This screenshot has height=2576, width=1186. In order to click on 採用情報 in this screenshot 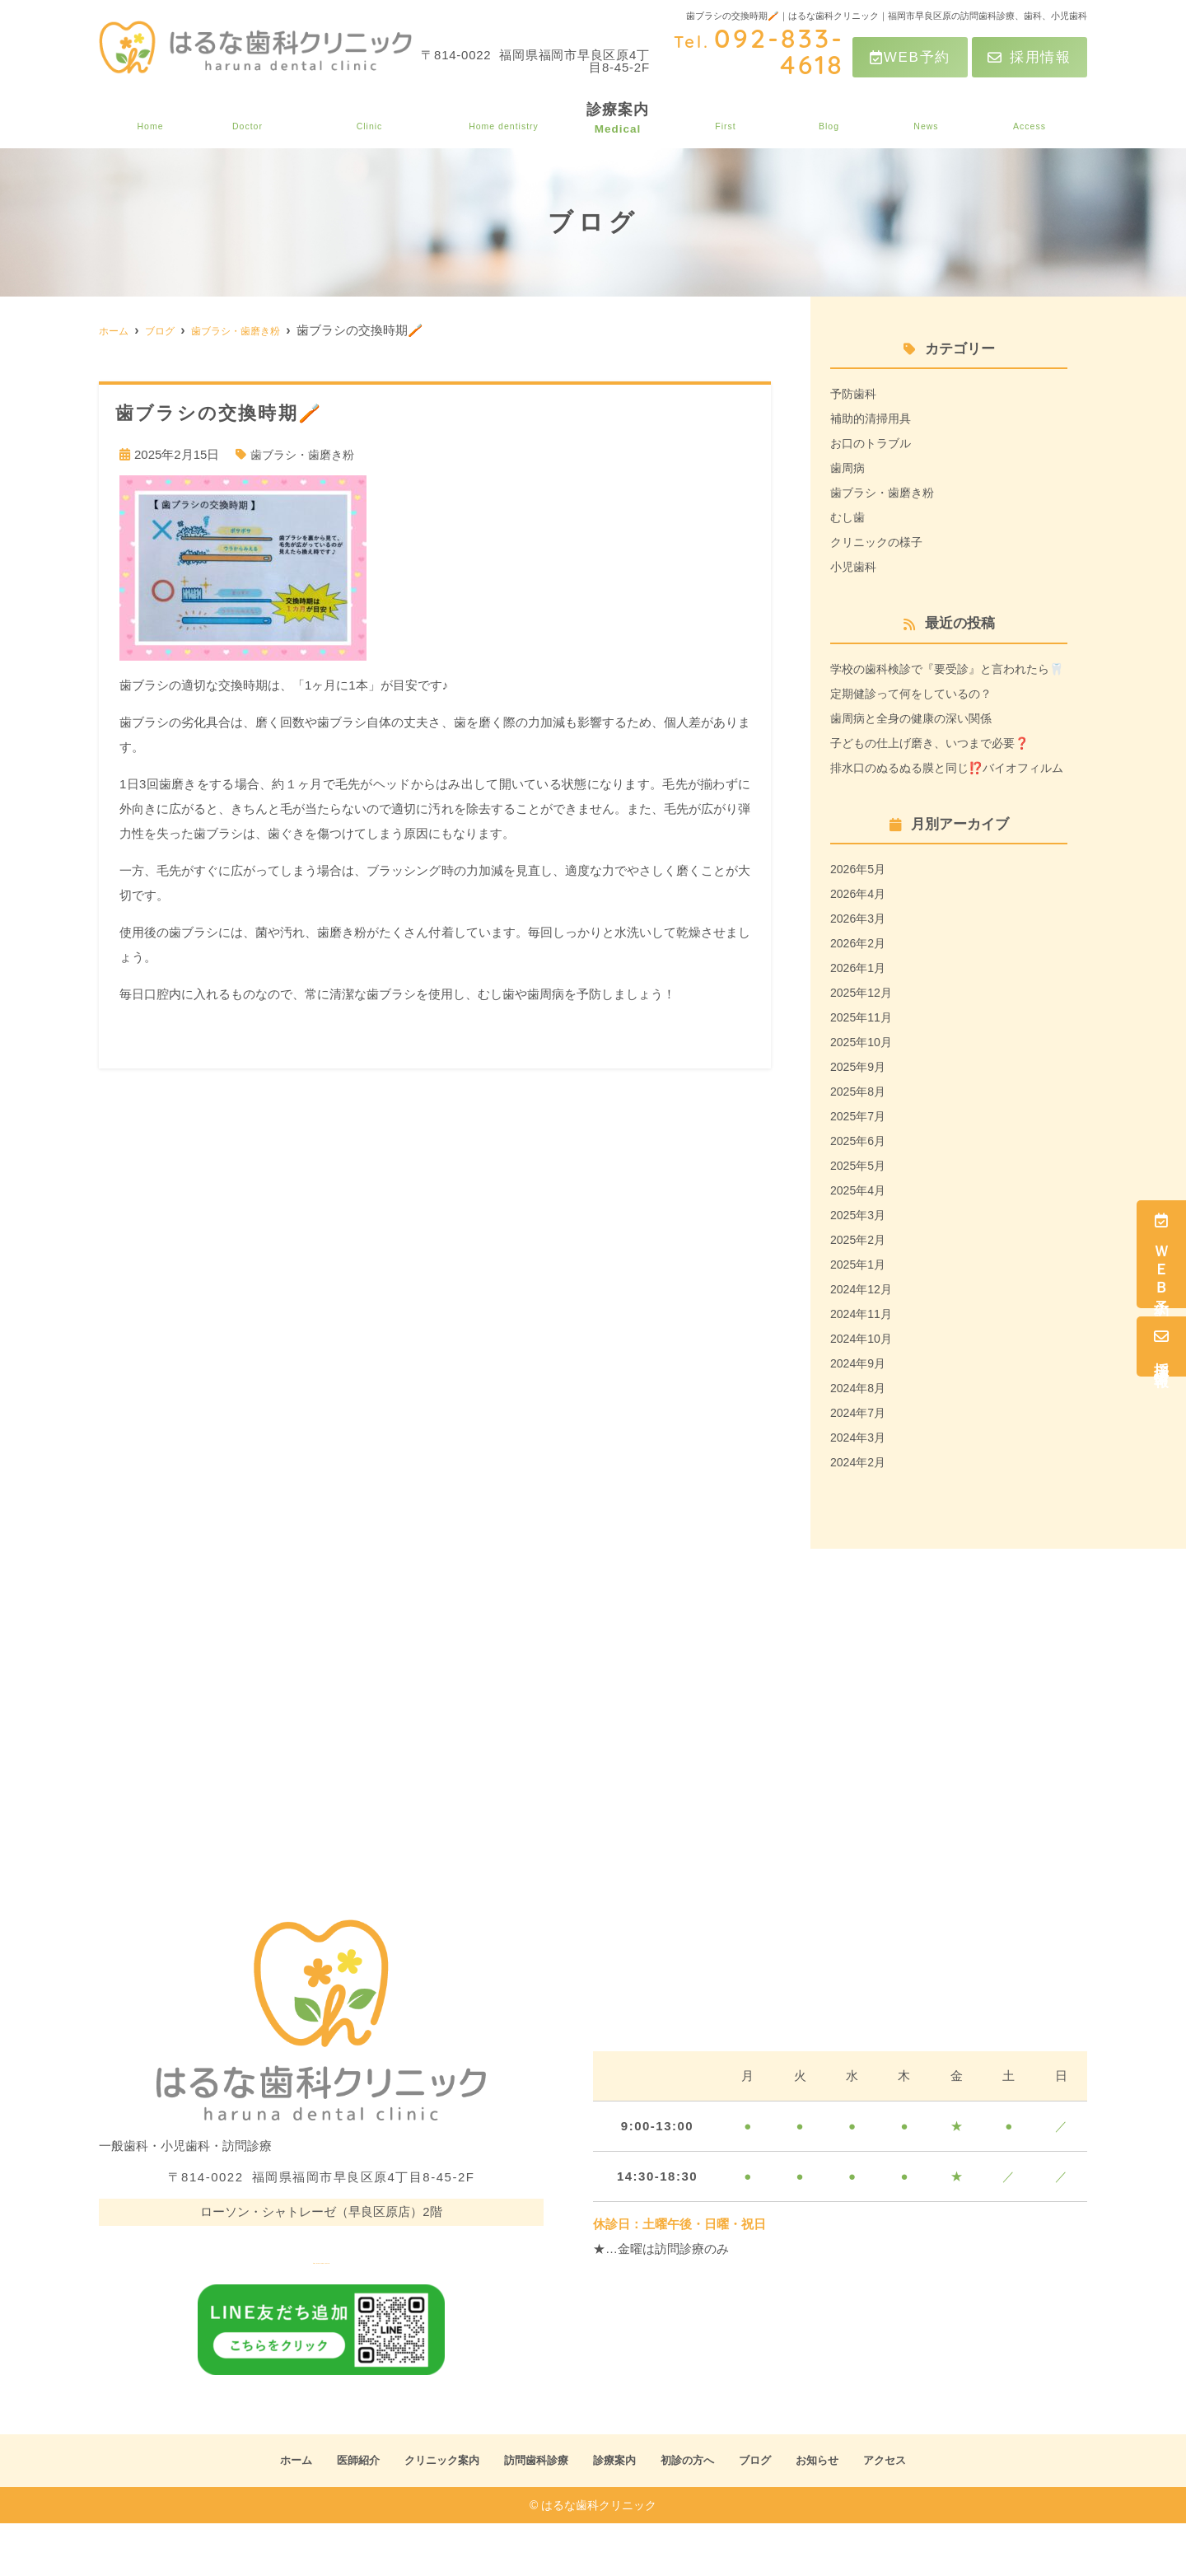, I will do `click(1030, 57)`.